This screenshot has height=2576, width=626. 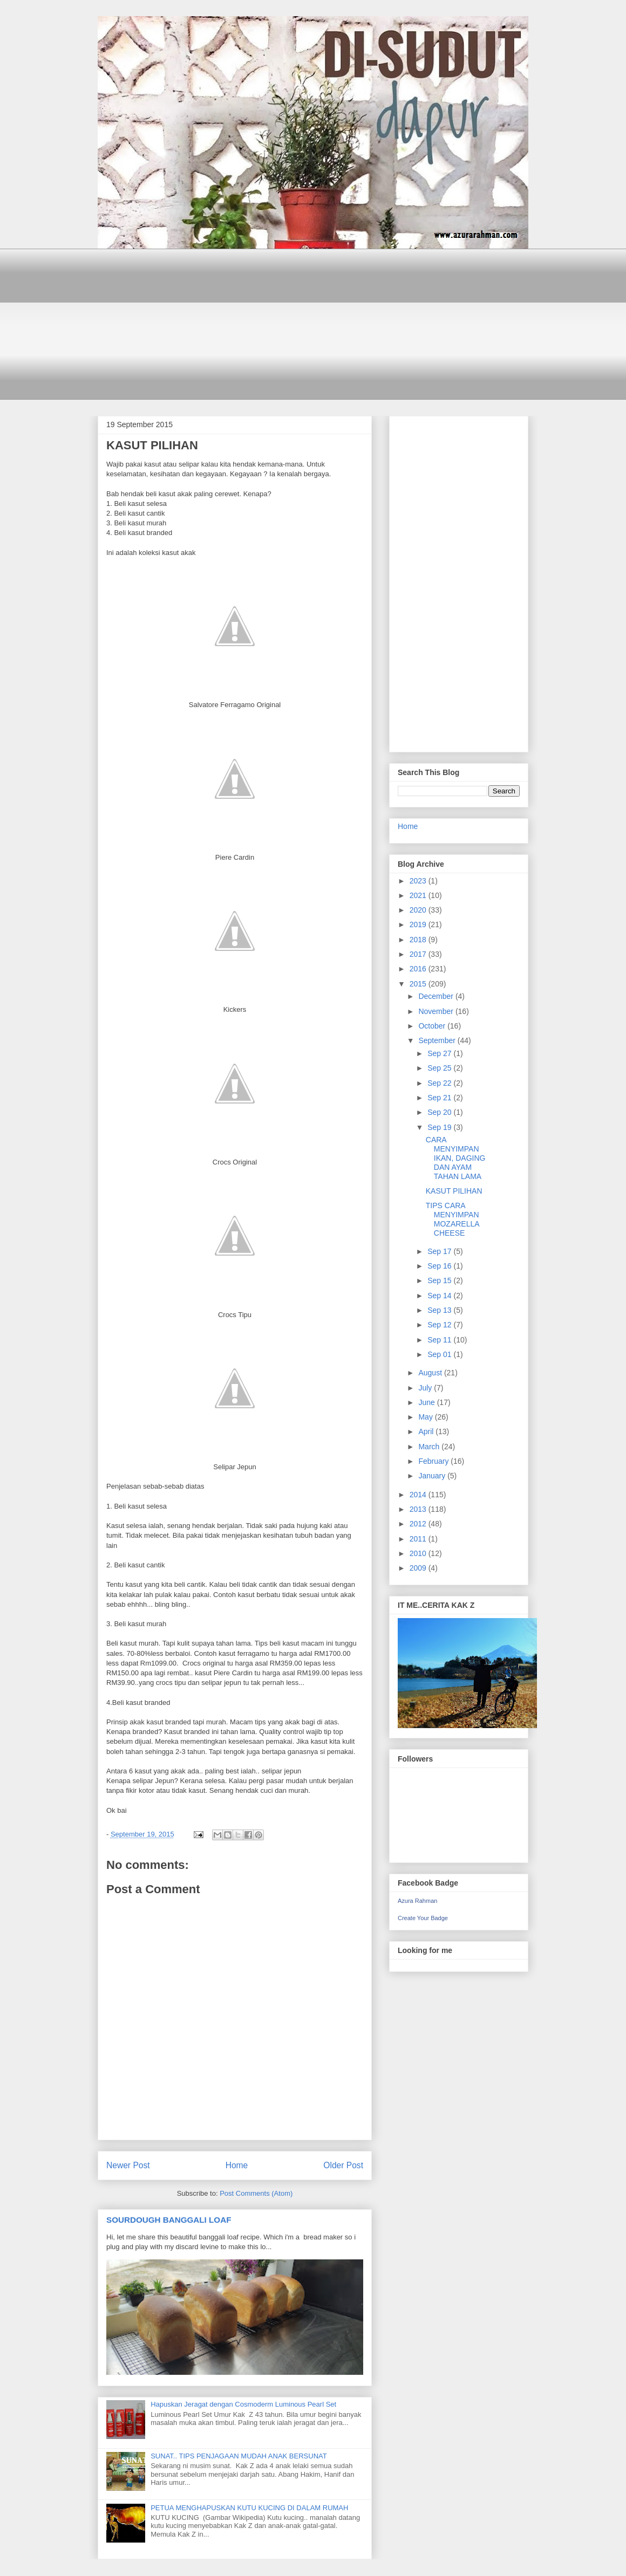 I want to click on Azura Rahman, so click(x=417, y=1900).